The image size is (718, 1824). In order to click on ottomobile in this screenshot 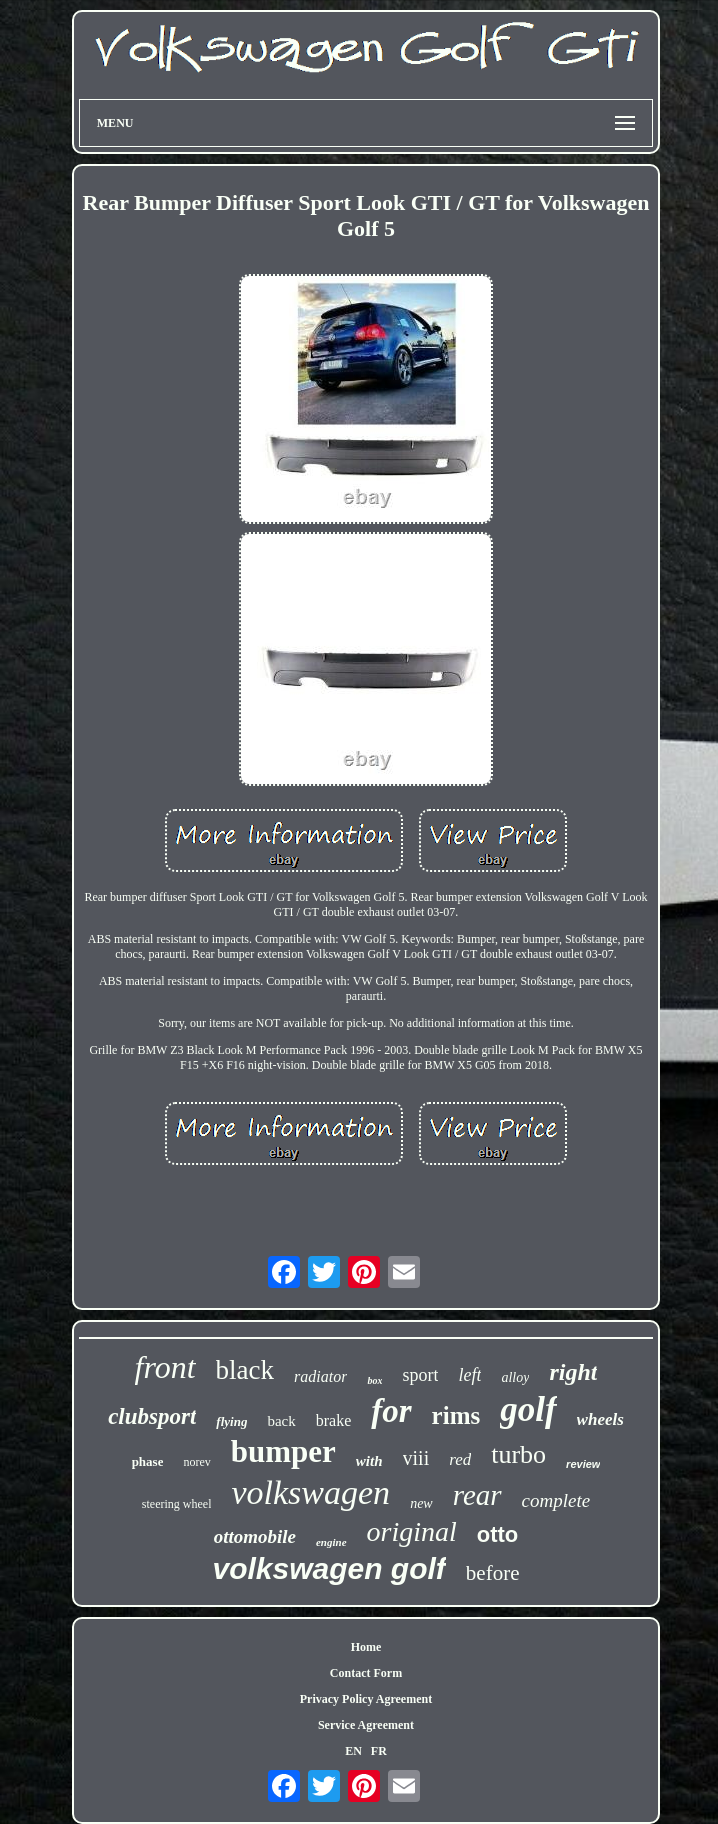, I will do `click(255, 1536)`.